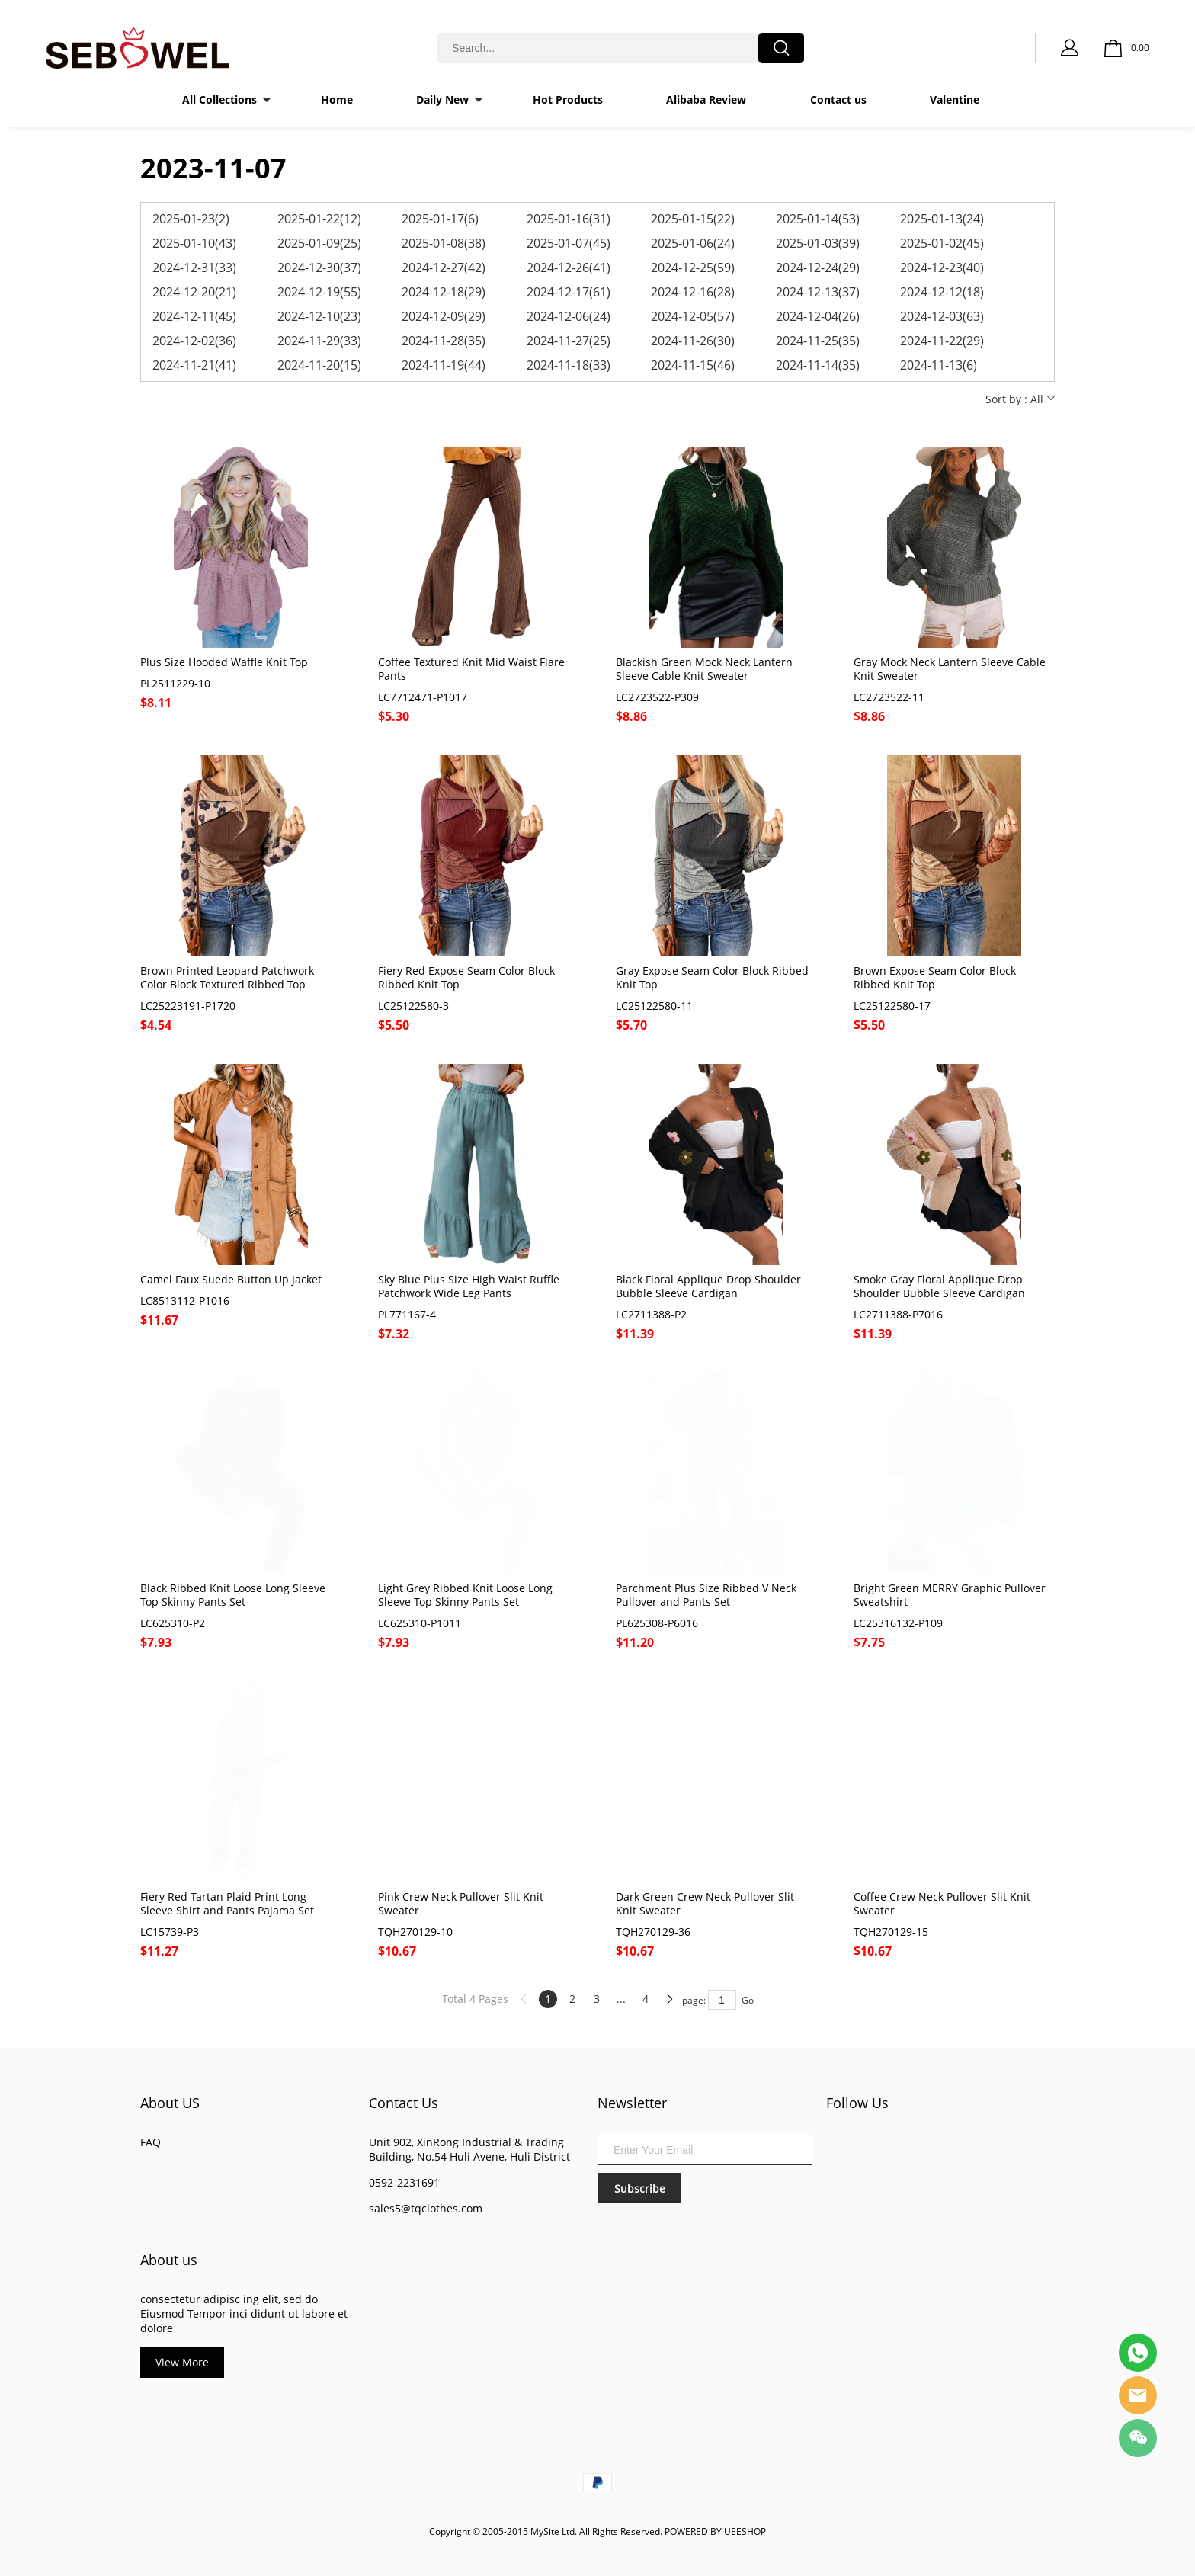 The image size is (1195, 2576). What do you see at coordinates (419, 1623) in the screenshot?
I see `LC625310-P1011` at bounding box center [419, 1623].